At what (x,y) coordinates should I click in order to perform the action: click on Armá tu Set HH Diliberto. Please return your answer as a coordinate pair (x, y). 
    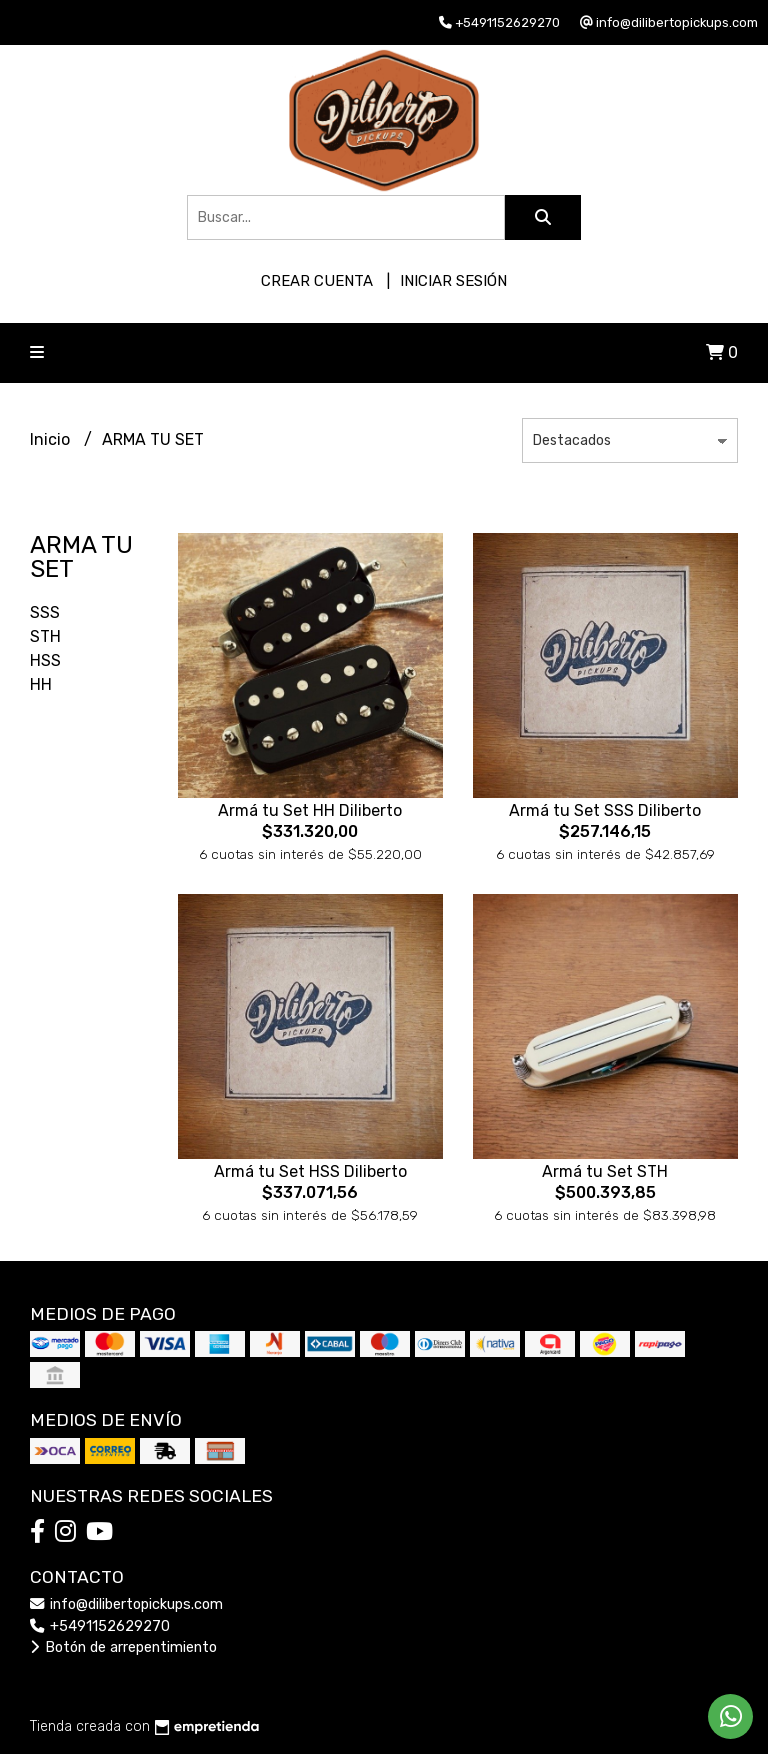
    Looking at the image, I should click on (310, 810).